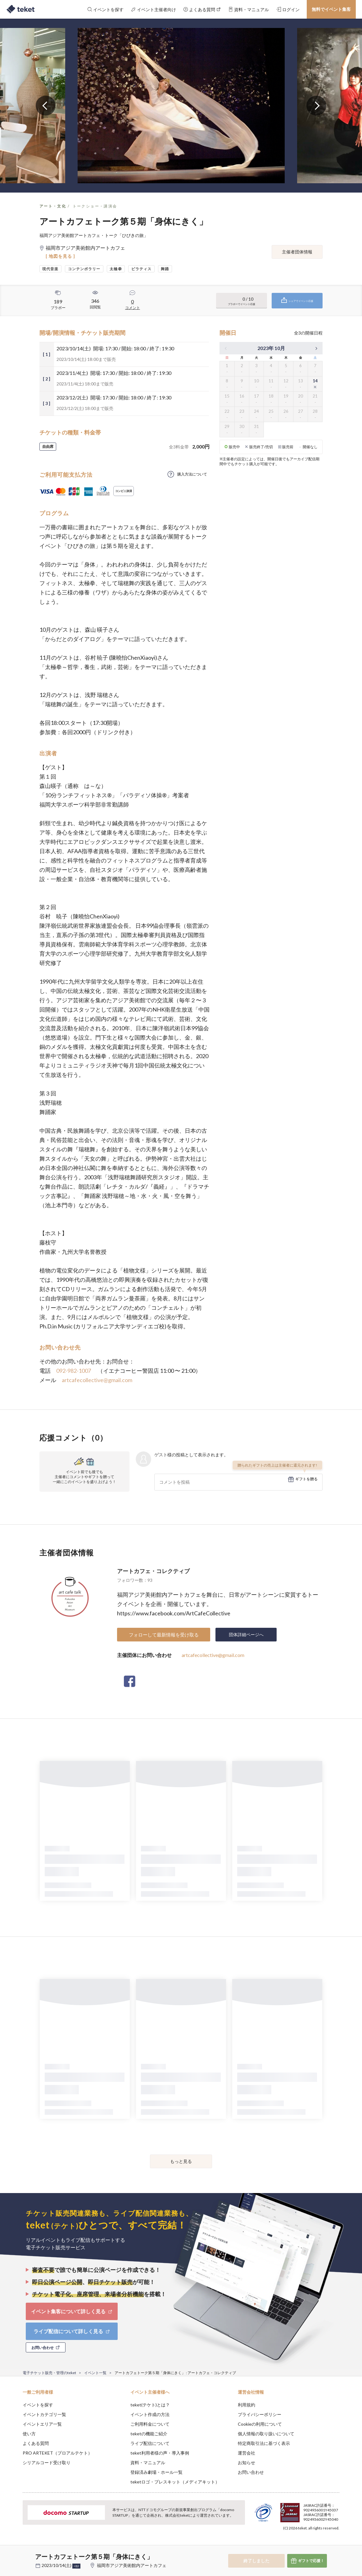 Image resolution: width=362 pixels, height=2576 pixels. What do you see at coordinates (264, 2443) in the screenshot?
I see `特定商取引法に基づく表示` at bounding box center [264, 2443].